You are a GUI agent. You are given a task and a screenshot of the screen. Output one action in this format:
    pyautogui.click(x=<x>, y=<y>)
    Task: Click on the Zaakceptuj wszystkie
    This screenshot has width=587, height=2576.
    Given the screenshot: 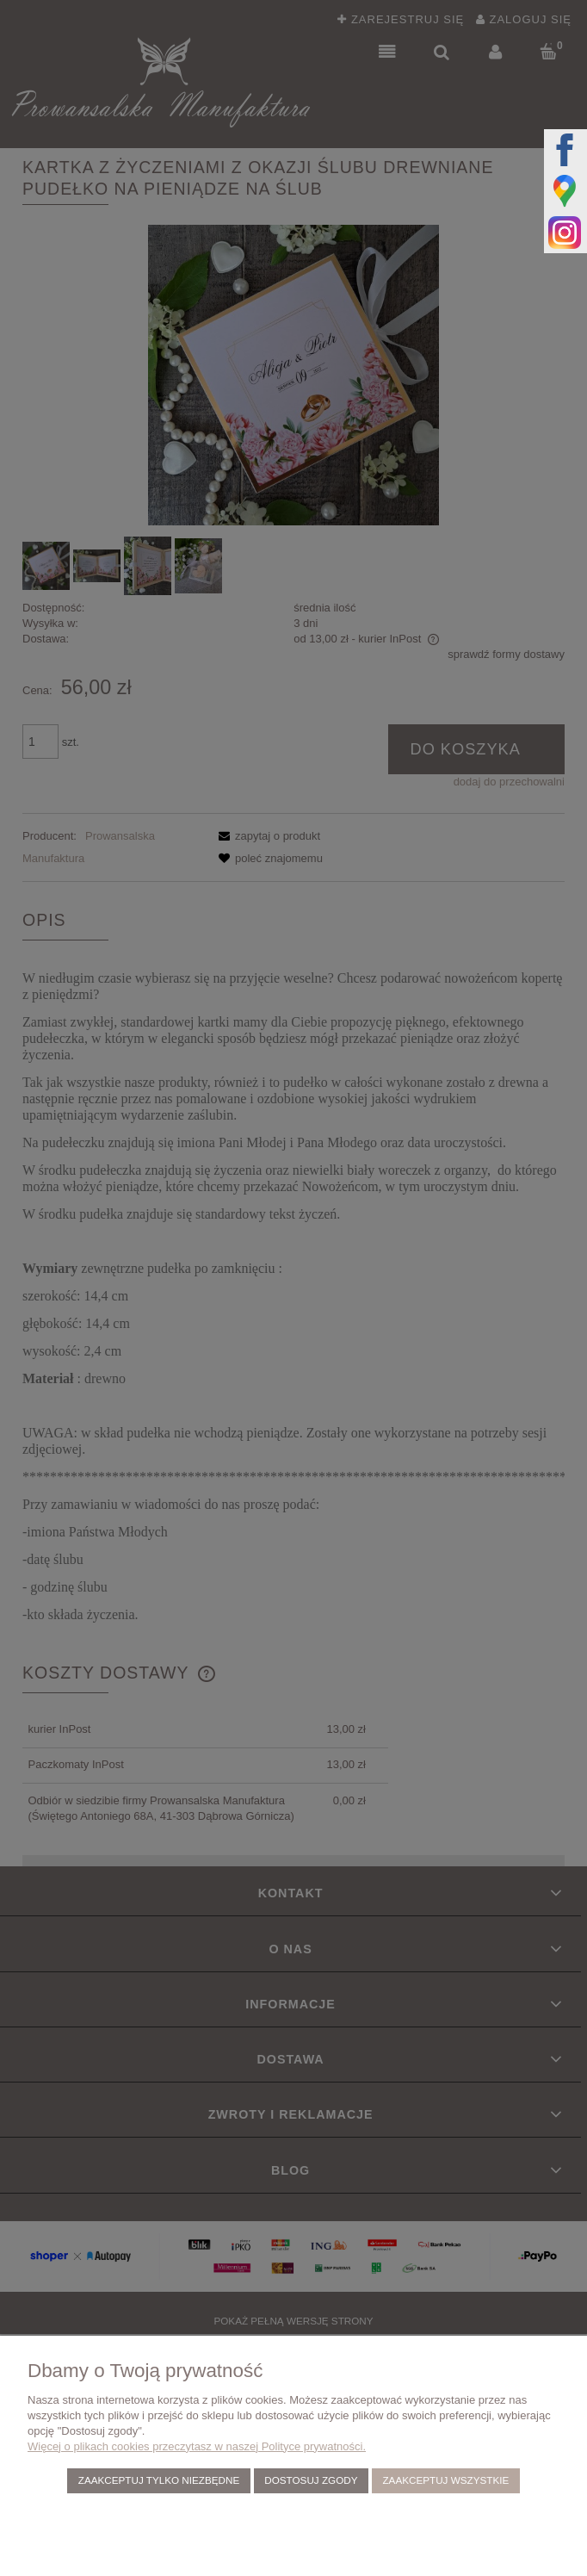 What is the action you would take?
    pyautogui.click(x=445, y=2480)
    